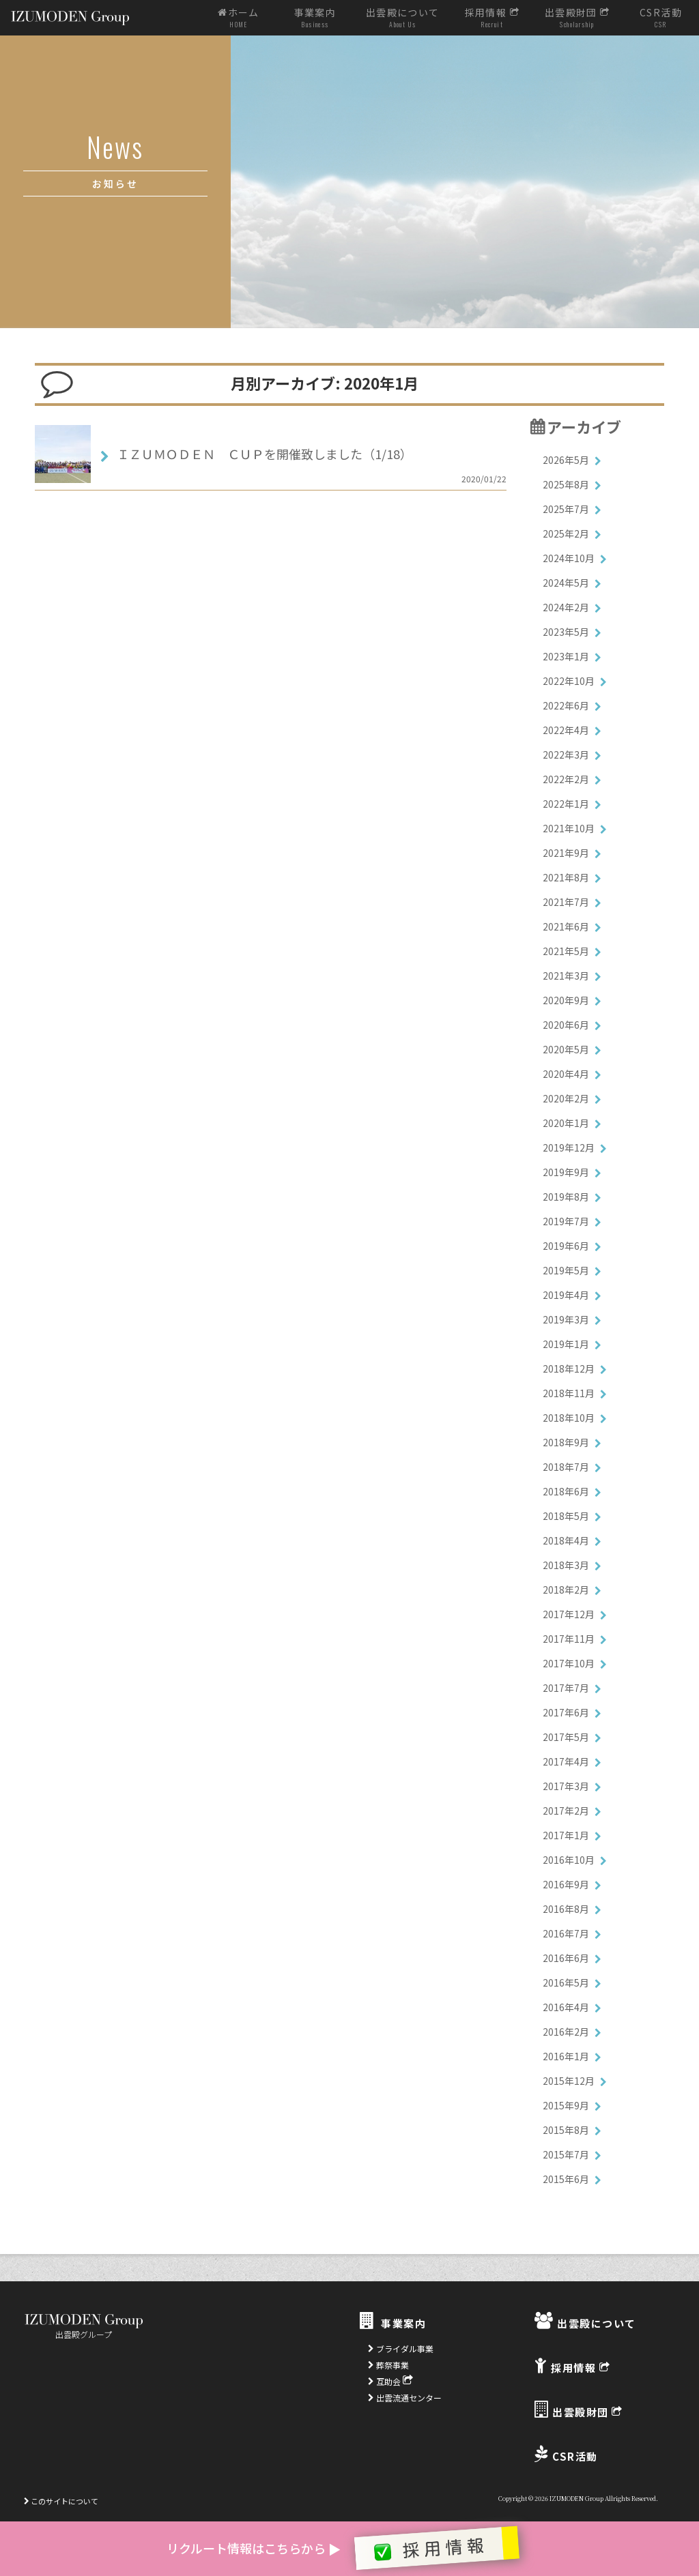 Image resolution: width=699 pixels, height=2576 pixels. Describe the element at coordinates (566, 2105) in the screenshot. I see `2015年9月` at that location.